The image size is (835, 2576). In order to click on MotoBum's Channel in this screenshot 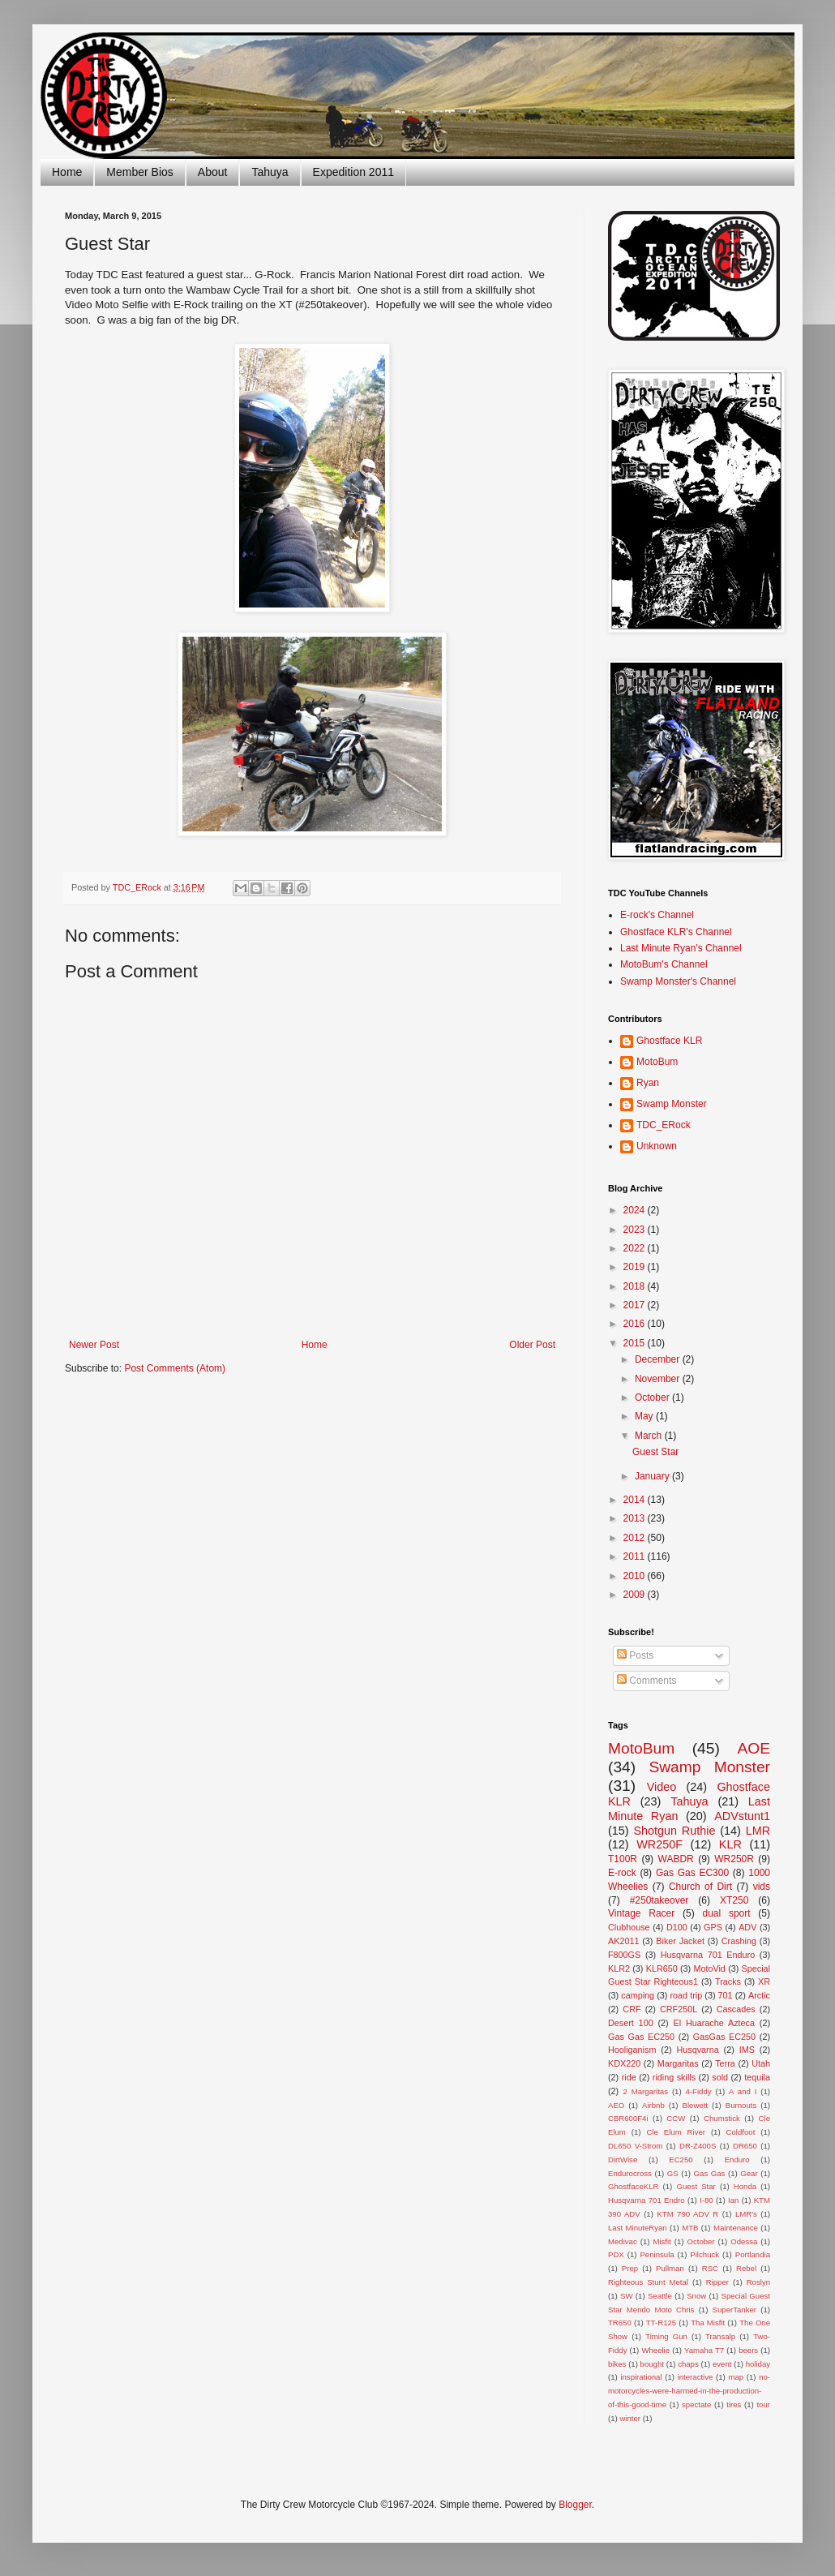, I will do `click(664, 964)`.